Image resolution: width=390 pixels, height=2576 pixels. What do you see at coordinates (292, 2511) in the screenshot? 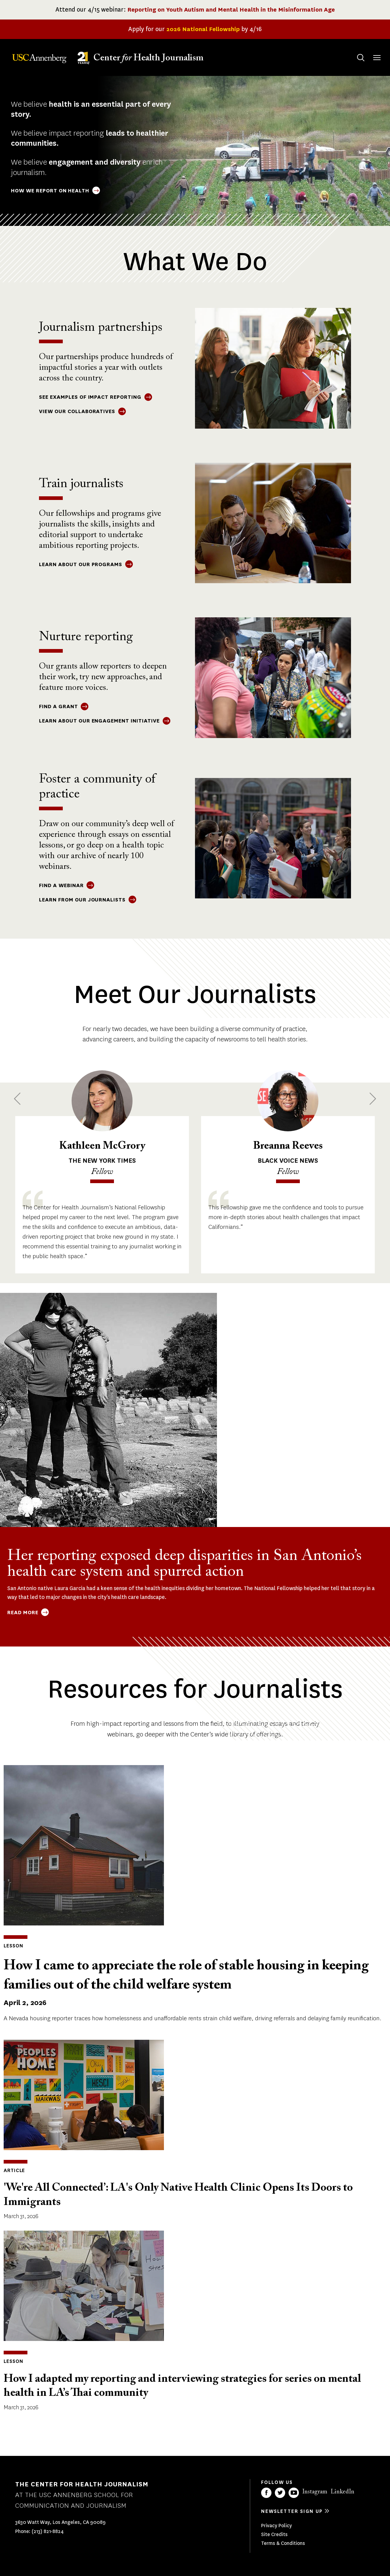
I see `Newsletter sign up` at bounding box center [292, 2511].